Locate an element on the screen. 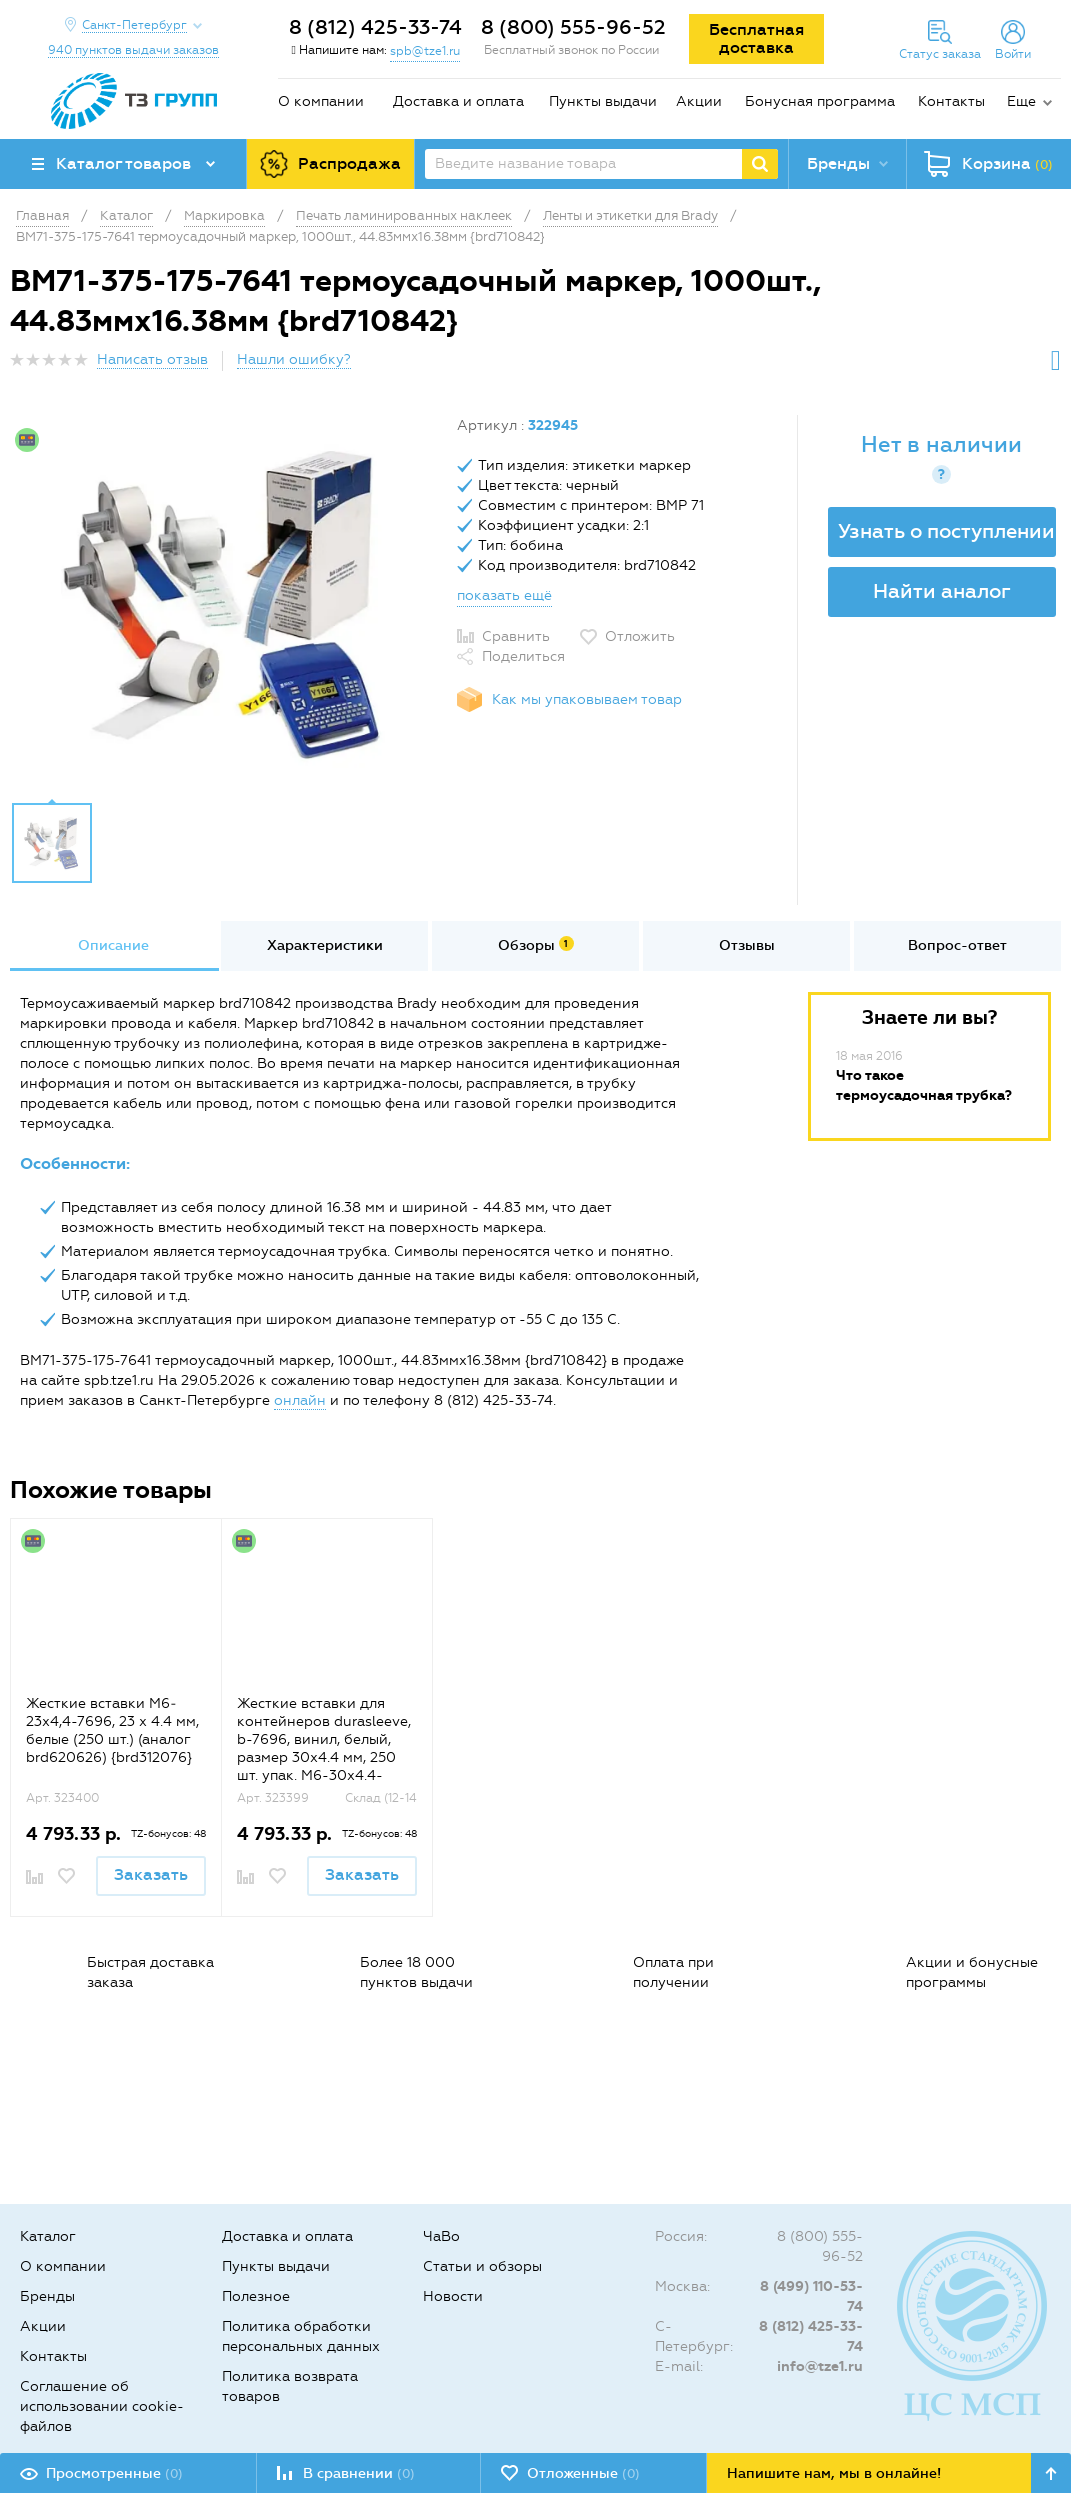 The width and height of the screenshot is (1071, 2493). Заказать is located at coordinates (151, 1874).